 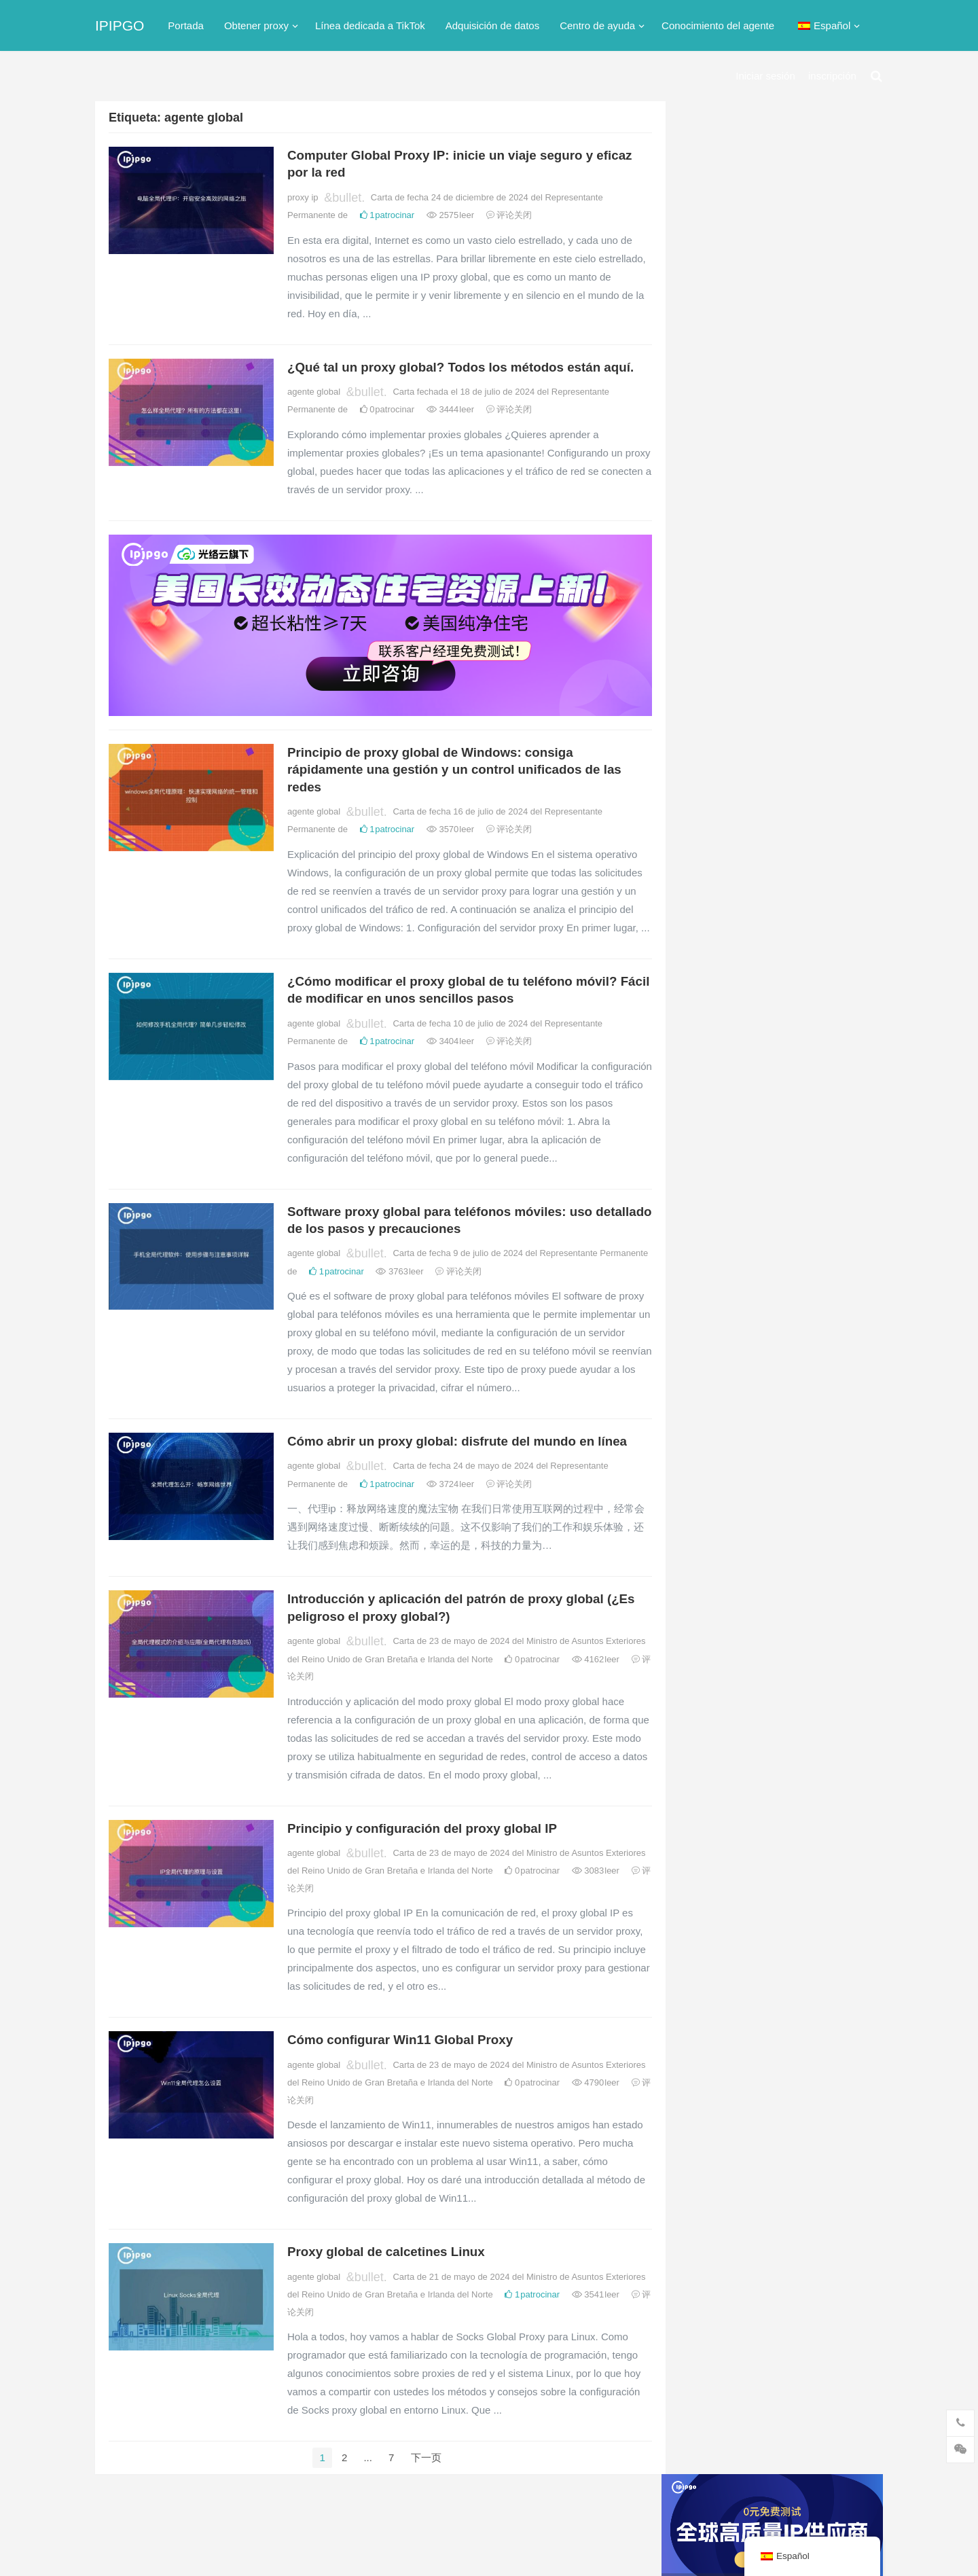 What do you see at coordinates (595, 1659) in the screenshot?
I see `4162` at bounding box center [595, 1659].